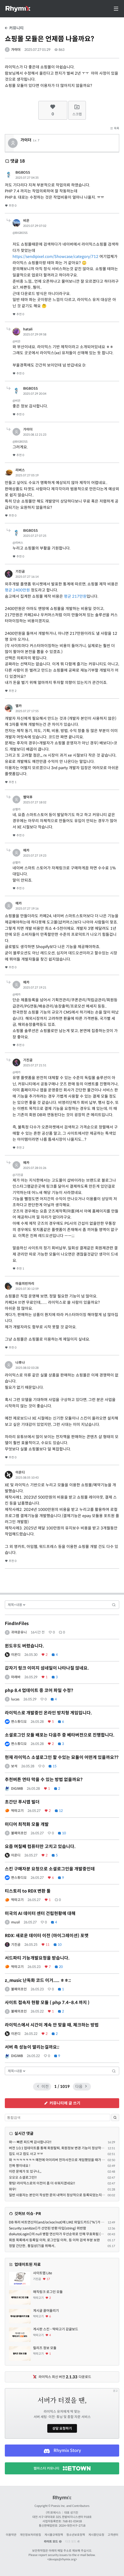  What do you see at coordinates (20, 1362) in the screenshot?
I see `나후나` at bounding box center [20, 1362].